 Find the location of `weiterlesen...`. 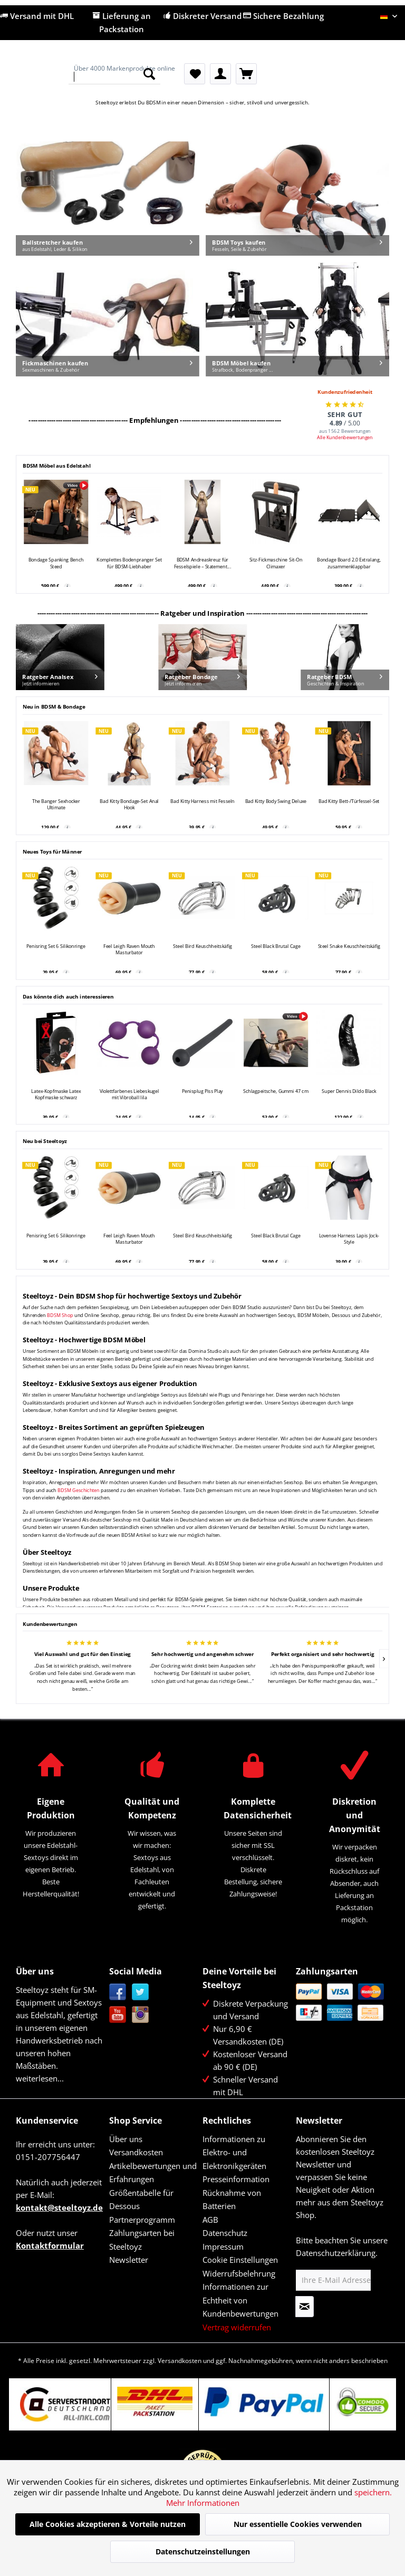

weiterlesen... is located at coordinates (40, 2078).